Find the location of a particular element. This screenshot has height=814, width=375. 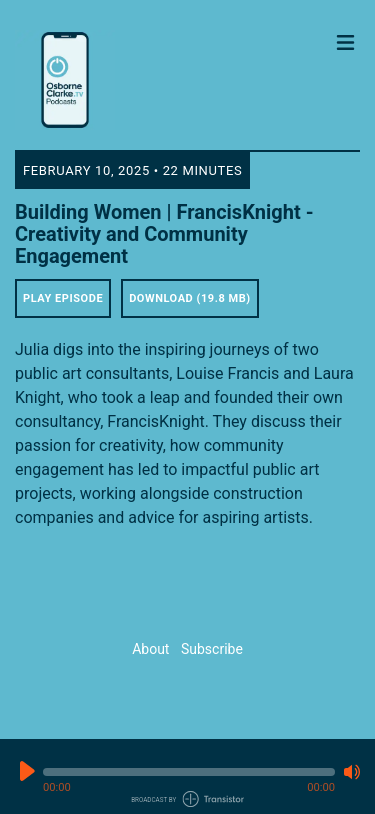

Play Episode [button] is located at coordinates (63, 298).